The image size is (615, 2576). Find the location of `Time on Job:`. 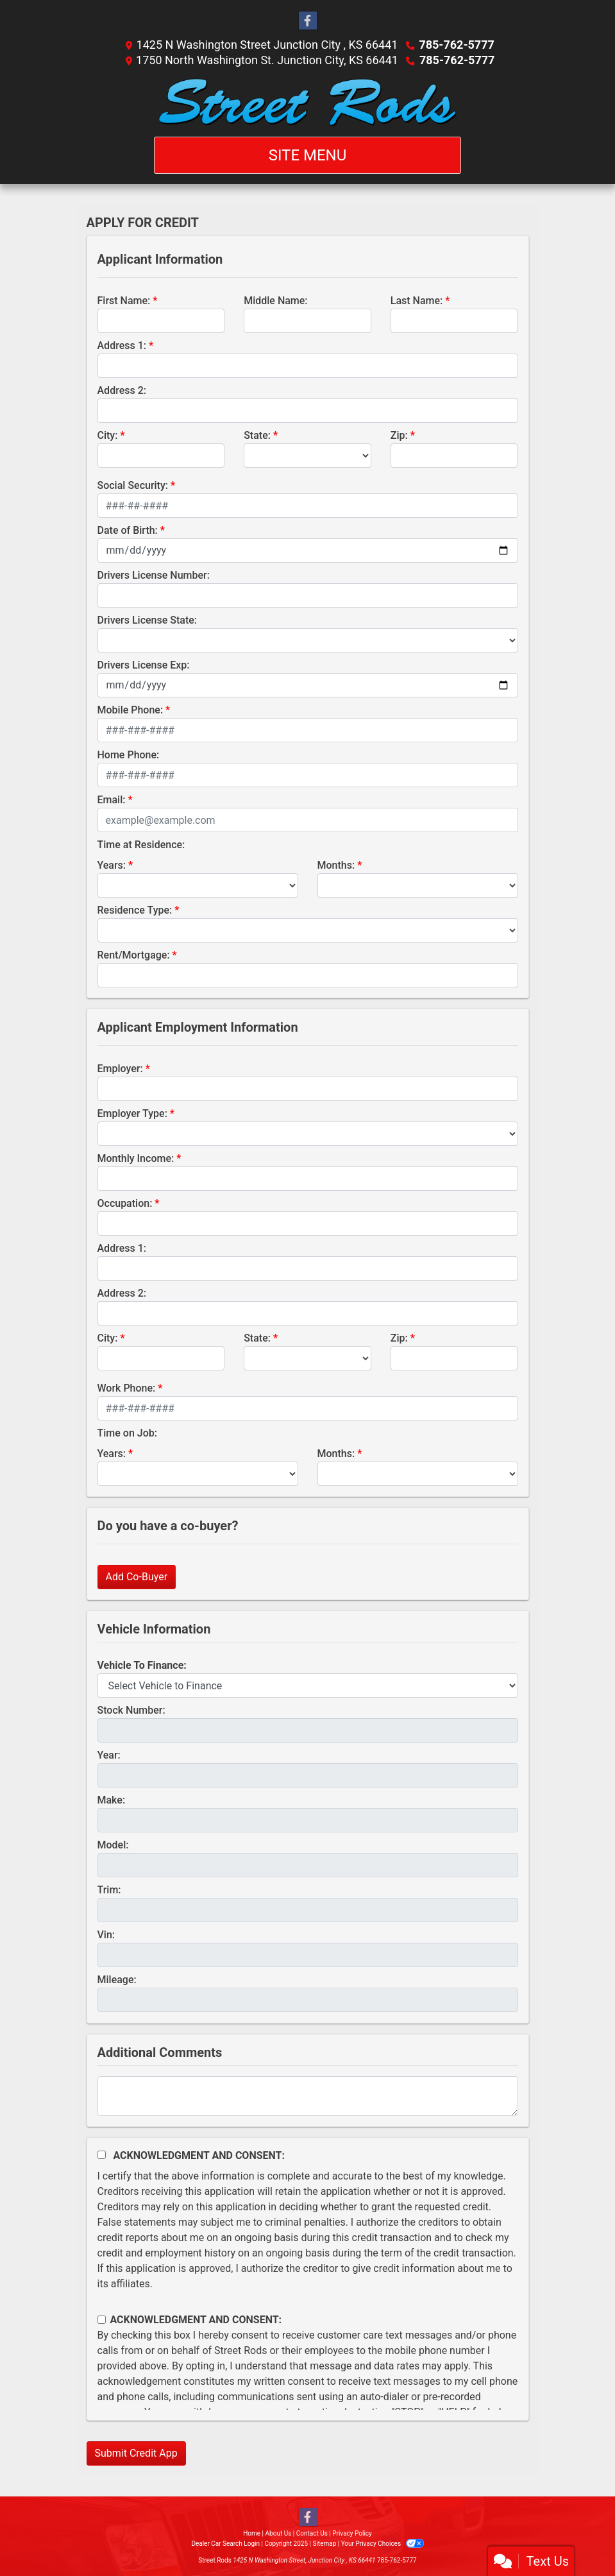

Time on Job: is located at coordinates (127, 1433).